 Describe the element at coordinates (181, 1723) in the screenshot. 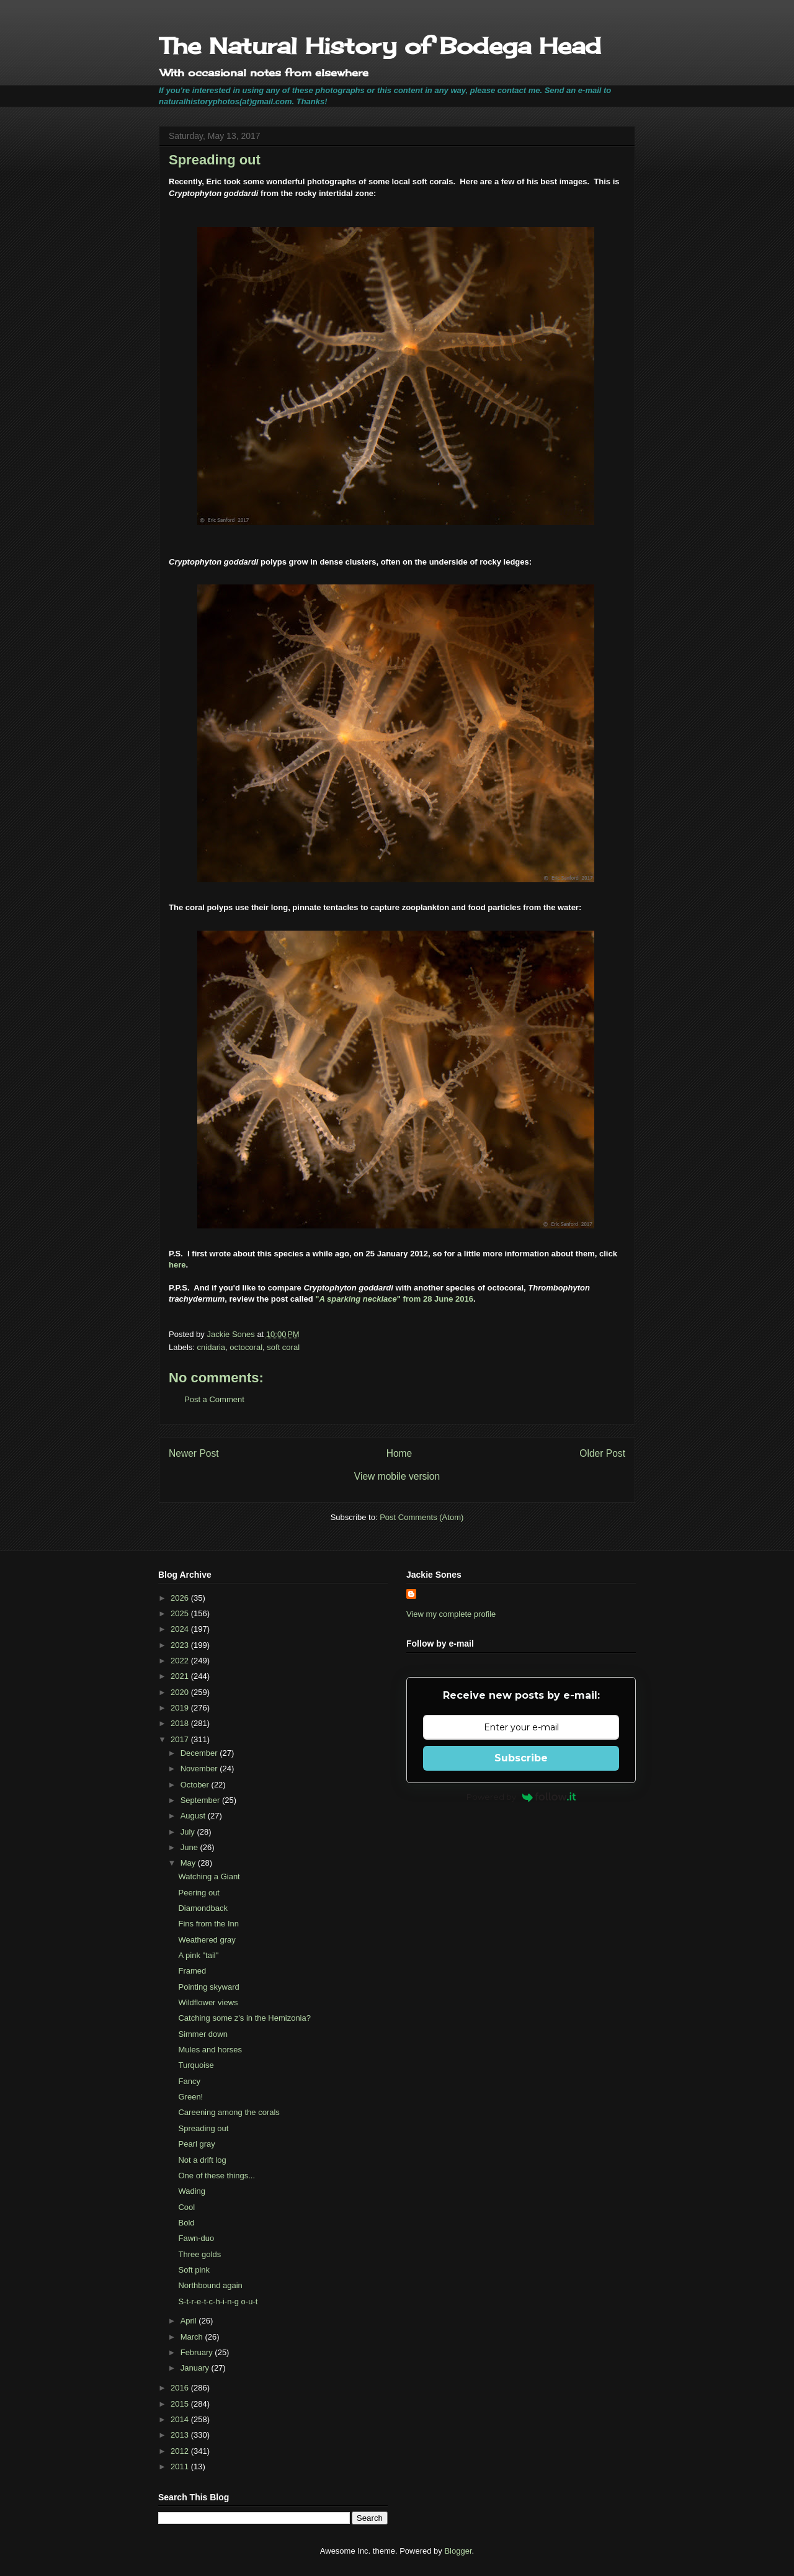

I see `2018` at that location.